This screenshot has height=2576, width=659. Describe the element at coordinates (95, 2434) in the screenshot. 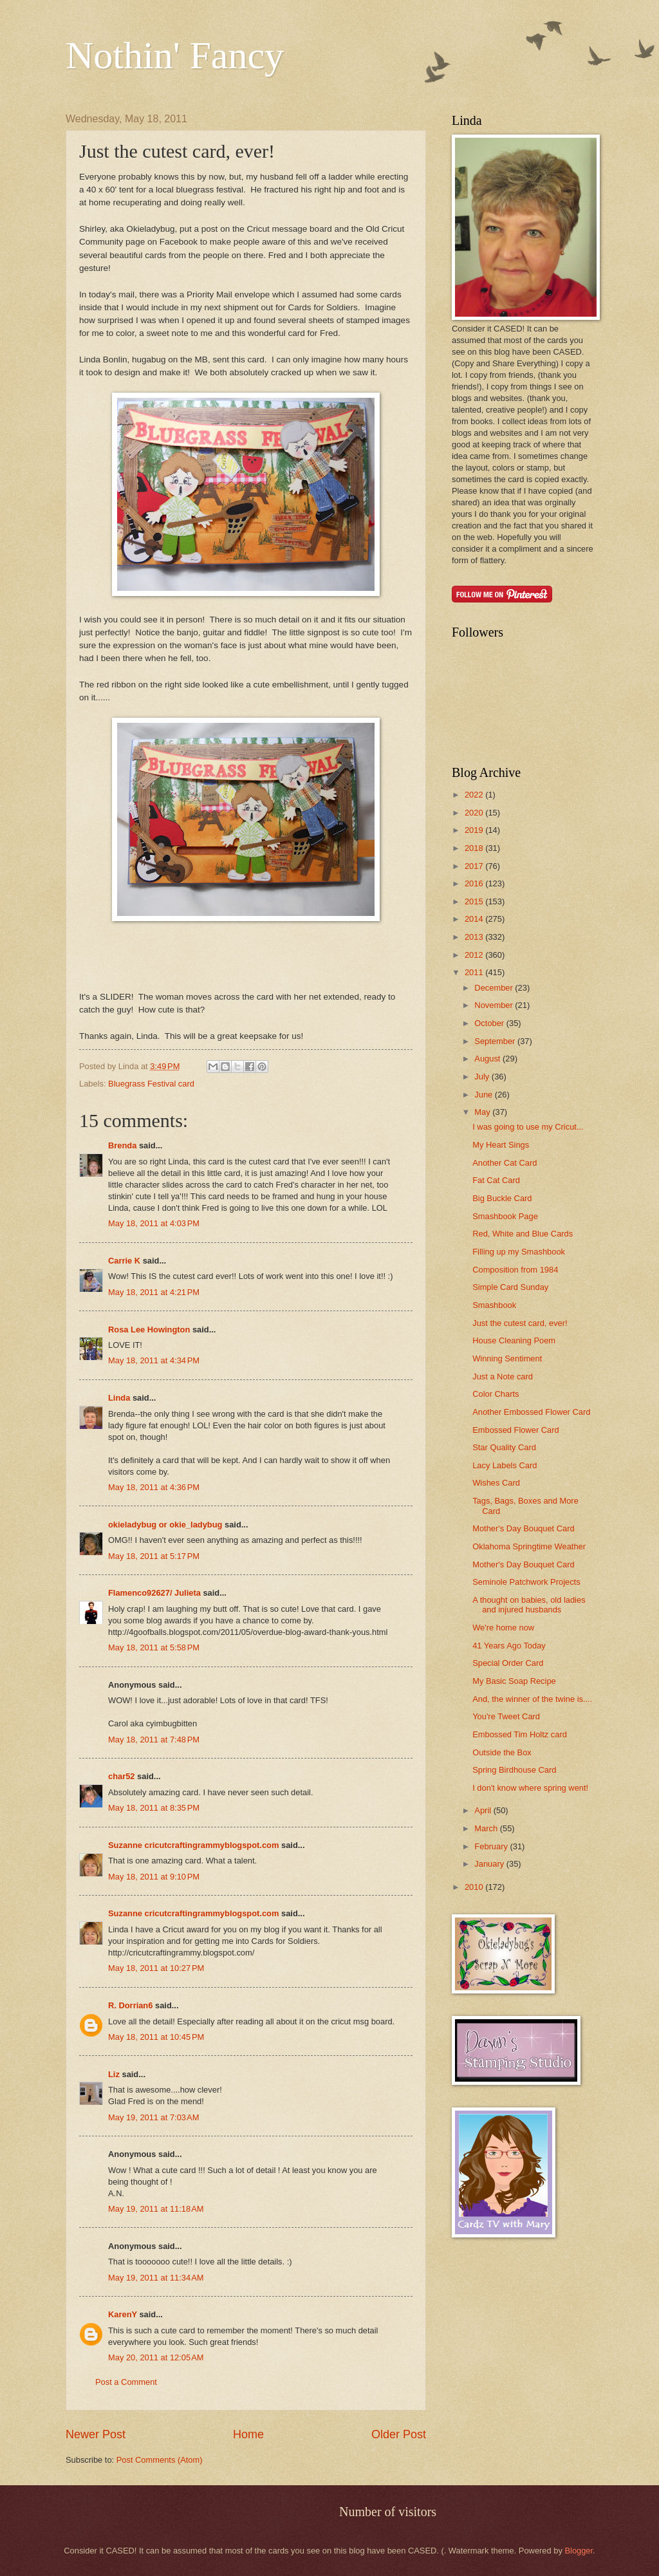

I see `Newer Post` at that location.